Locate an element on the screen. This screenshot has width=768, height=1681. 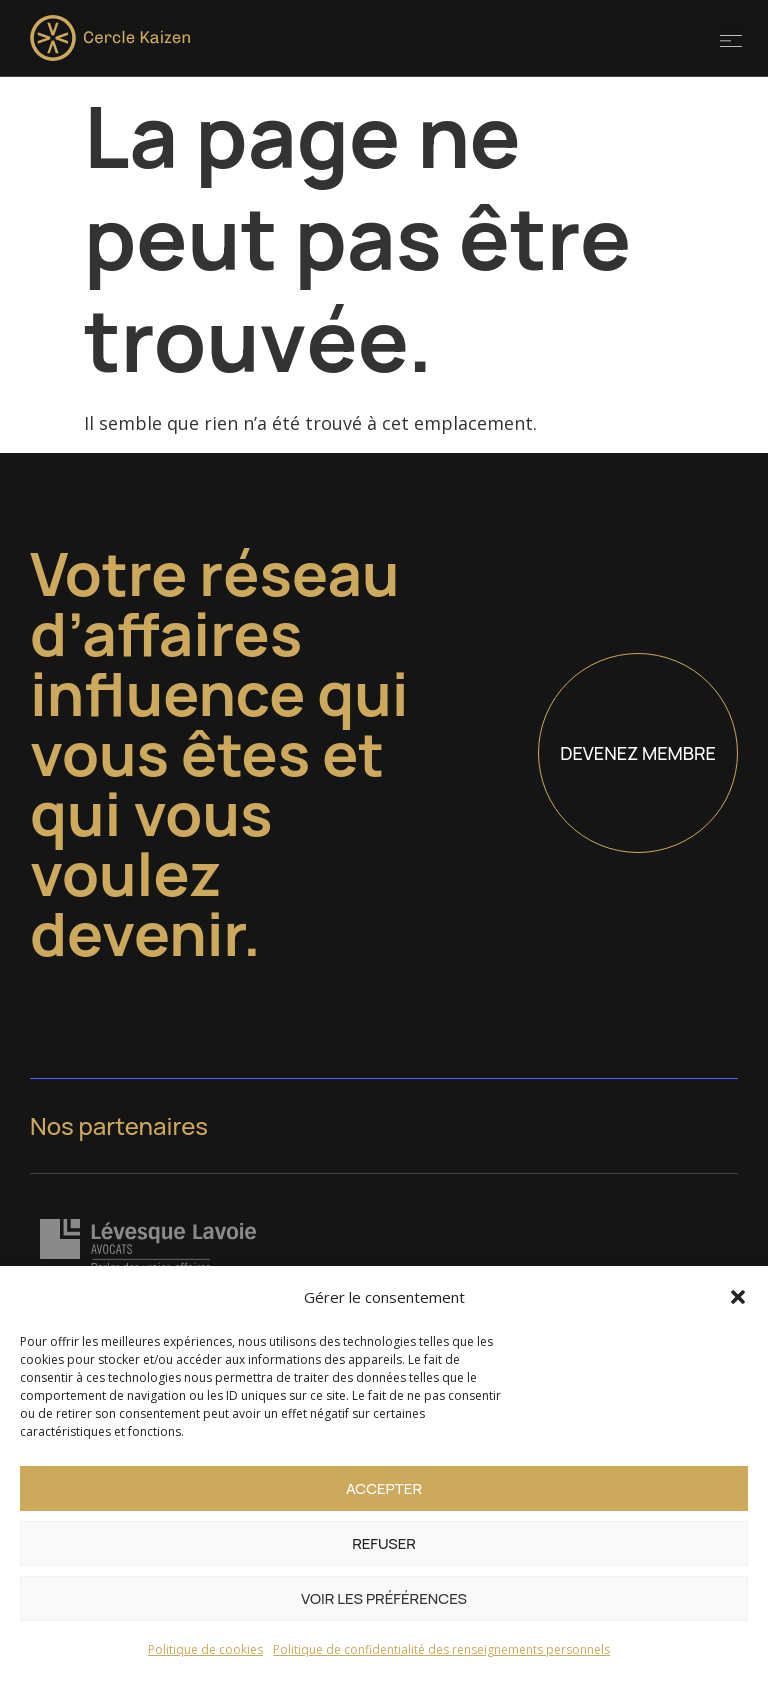
Accepter is located at coordinates (384, 1488).